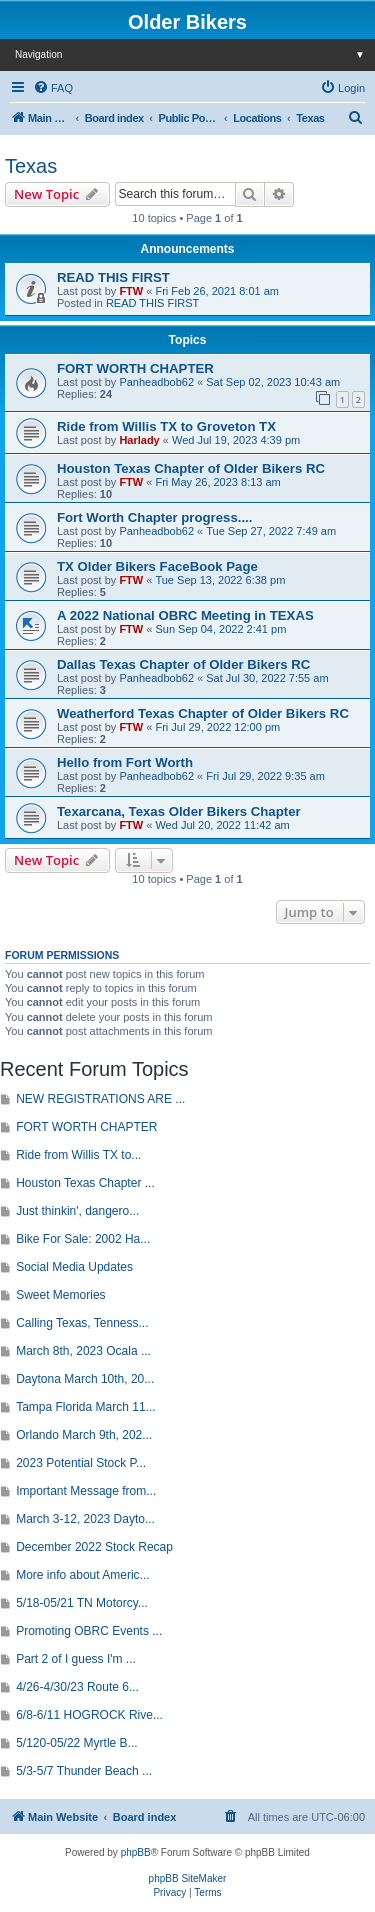 Image resolution: width=375 pixels, height=1912 pixels. Describe the element at coordinates (81, 1463) in the screenshot. I see `2023 Potential Stock P...` at that location.